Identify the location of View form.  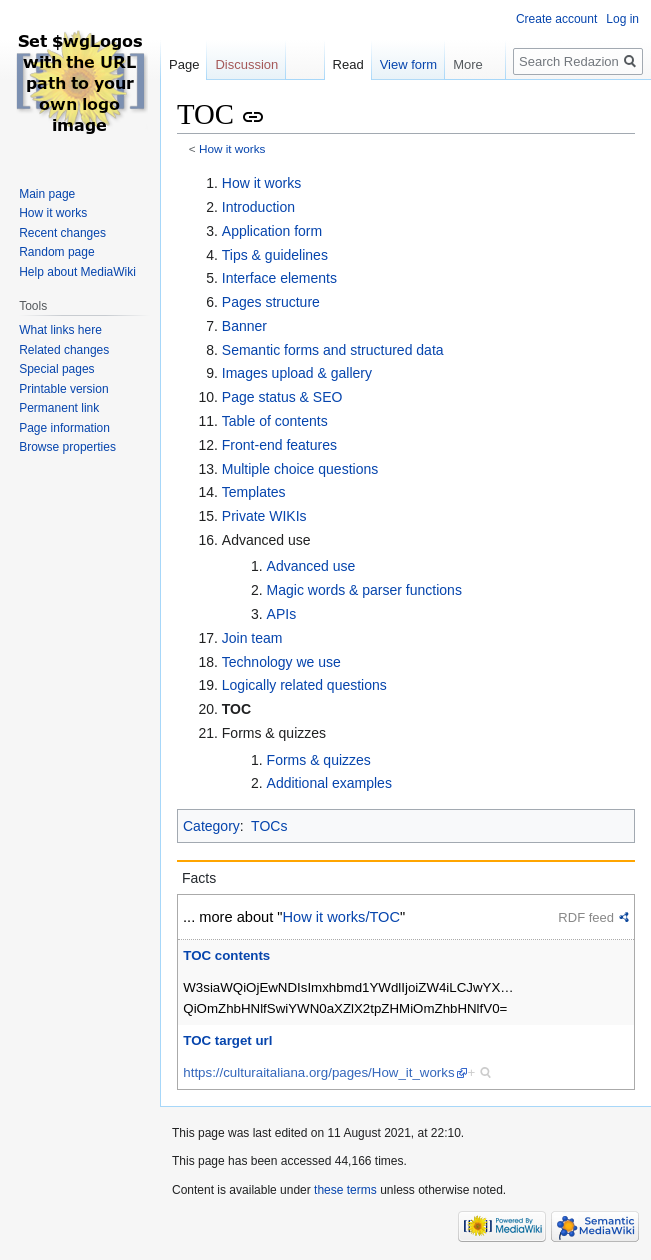
(399, 64).